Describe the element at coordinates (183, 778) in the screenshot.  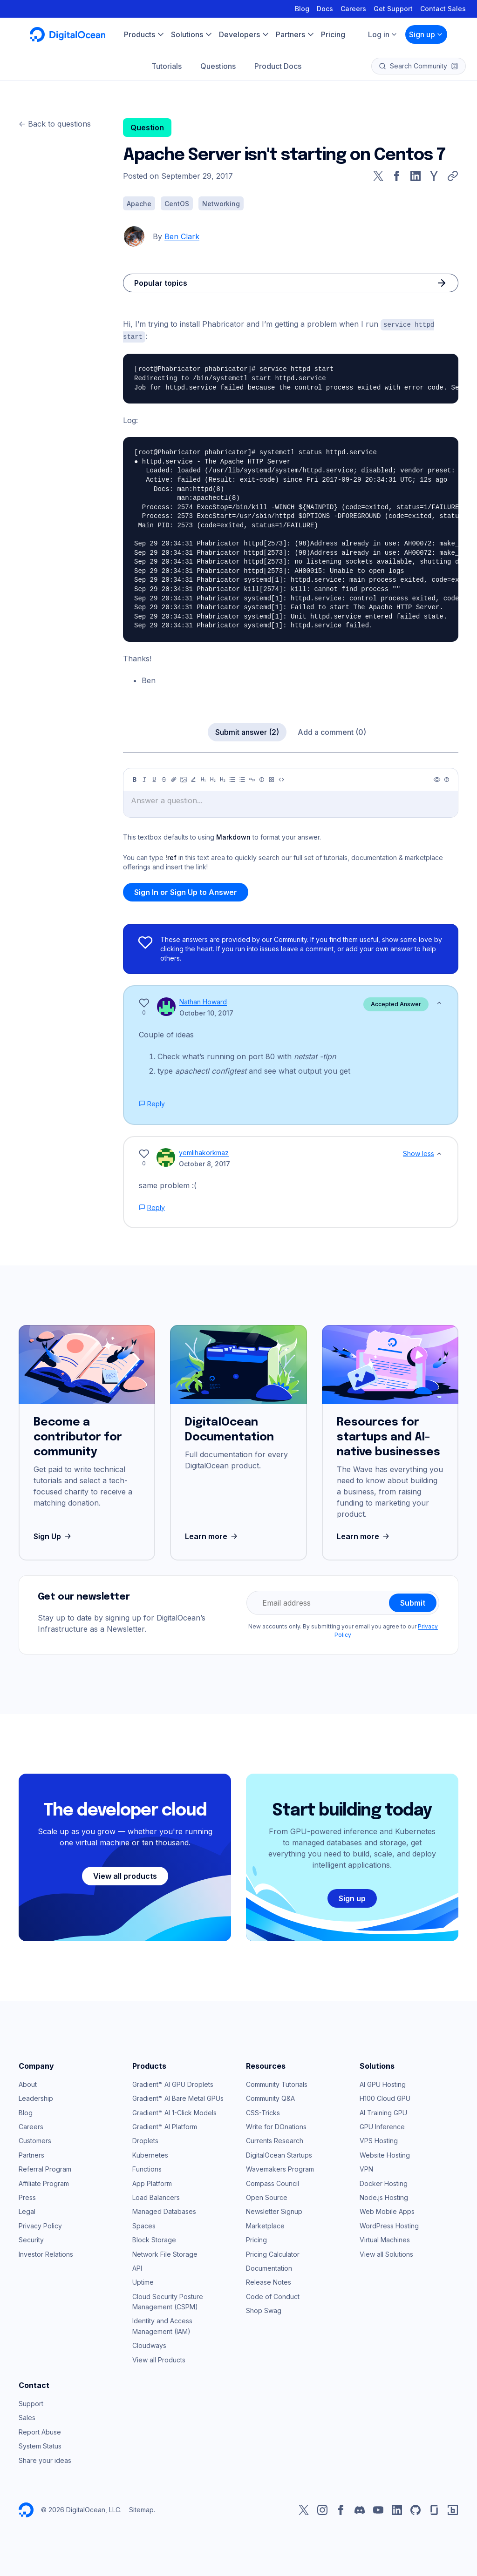
I see `[Image]` at that location.